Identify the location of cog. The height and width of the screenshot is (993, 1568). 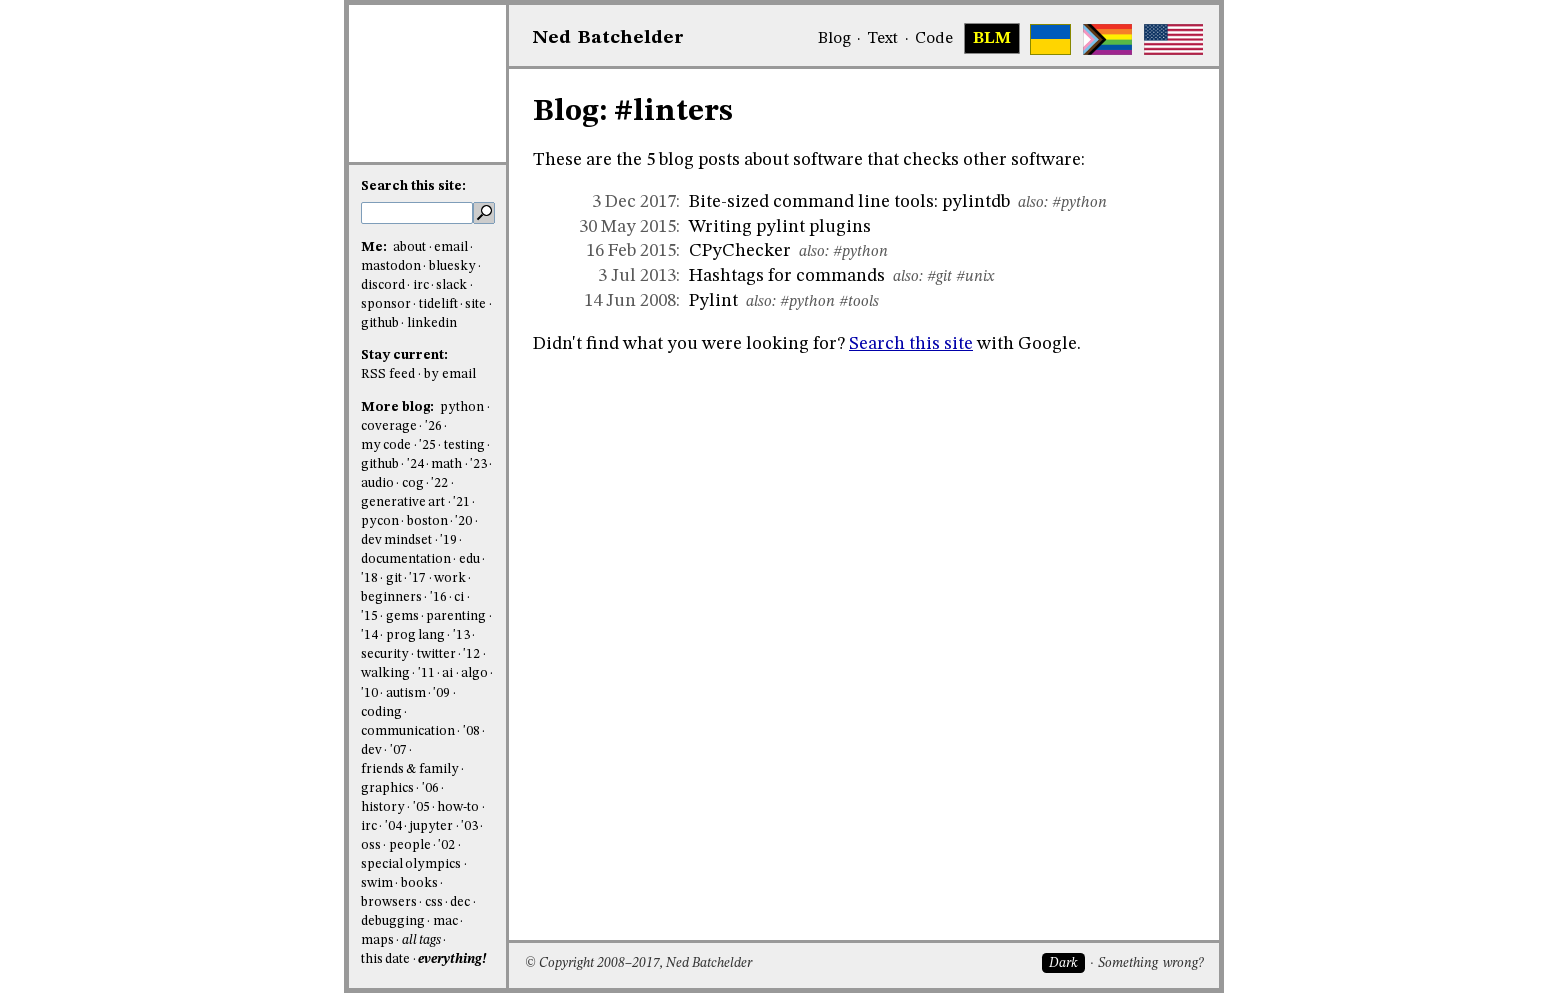
(413, 483).